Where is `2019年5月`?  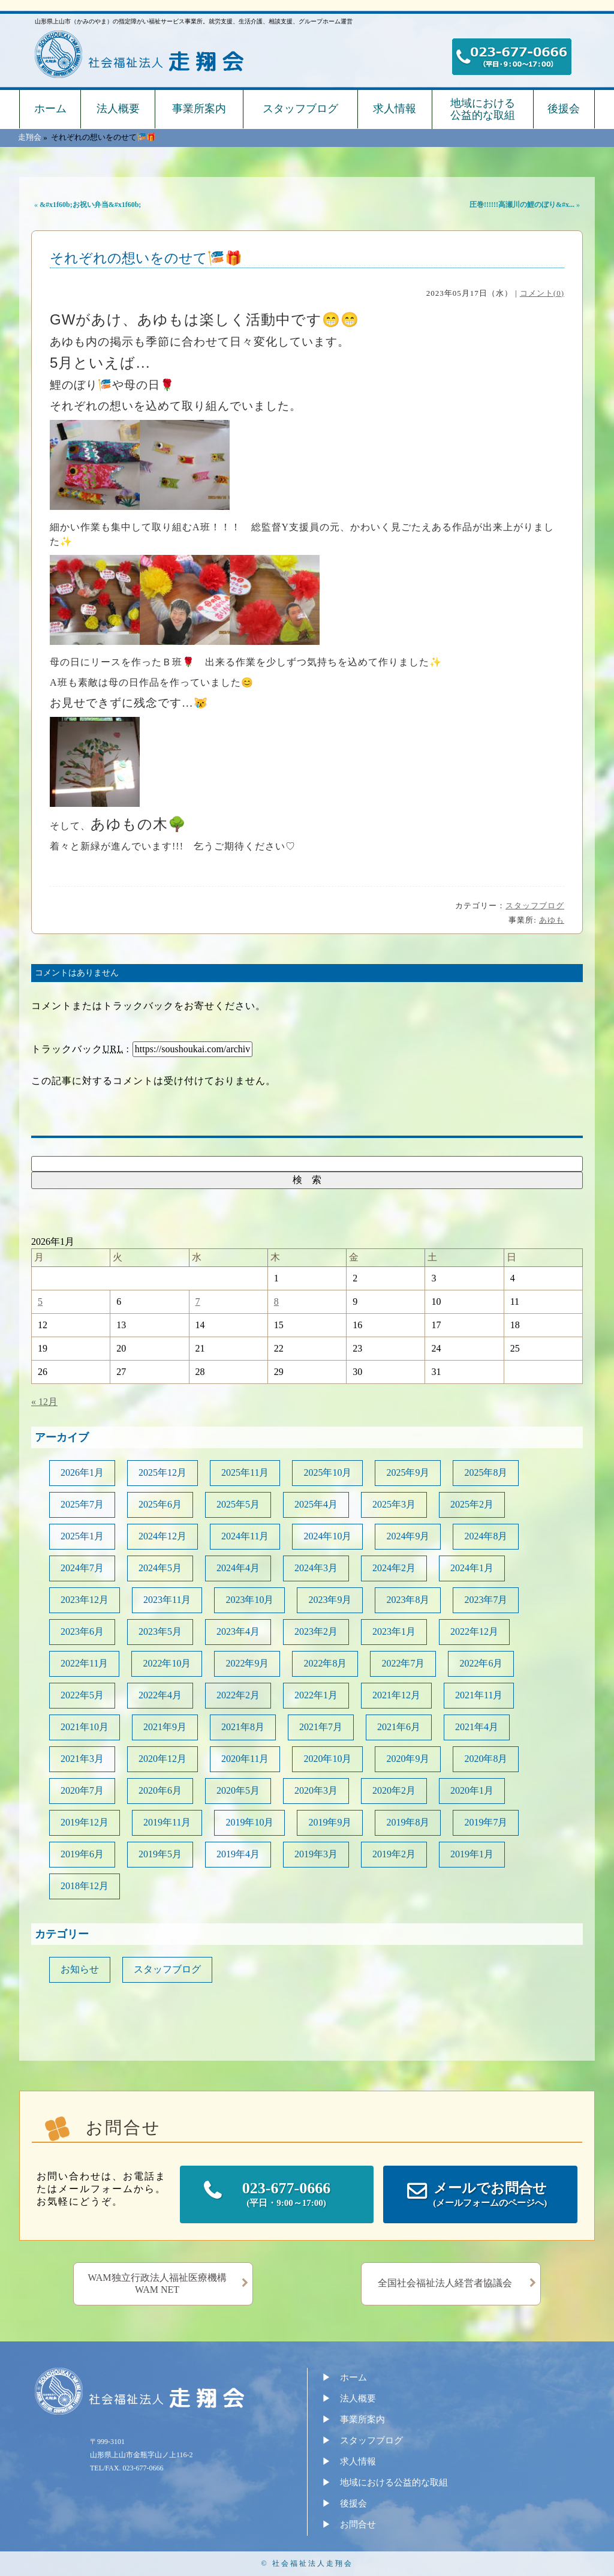
2019年5月 is located at coordinates (160, 1854).